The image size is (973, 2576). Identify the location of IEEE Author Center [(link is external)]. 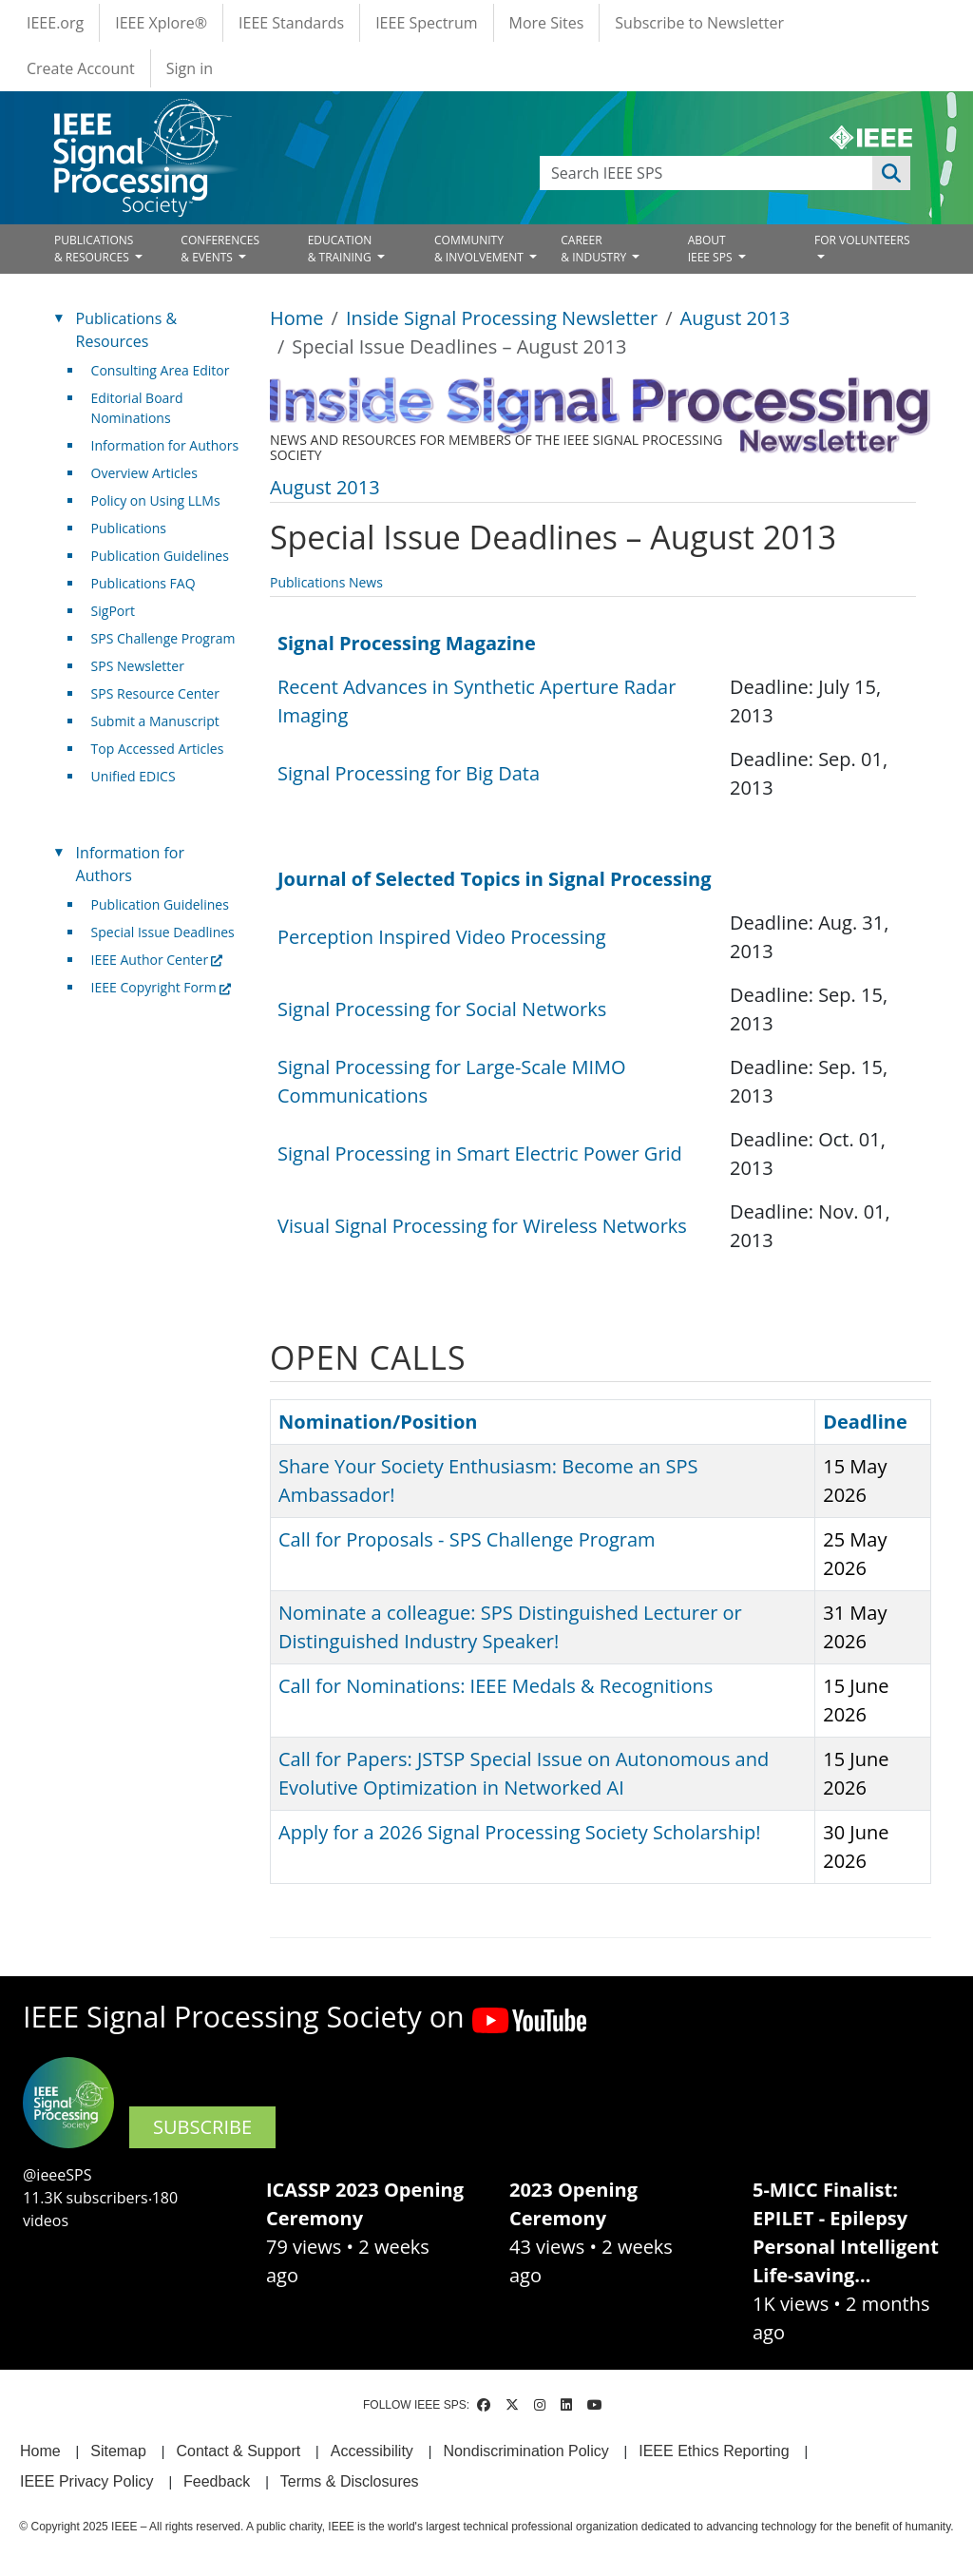
(157, 960).